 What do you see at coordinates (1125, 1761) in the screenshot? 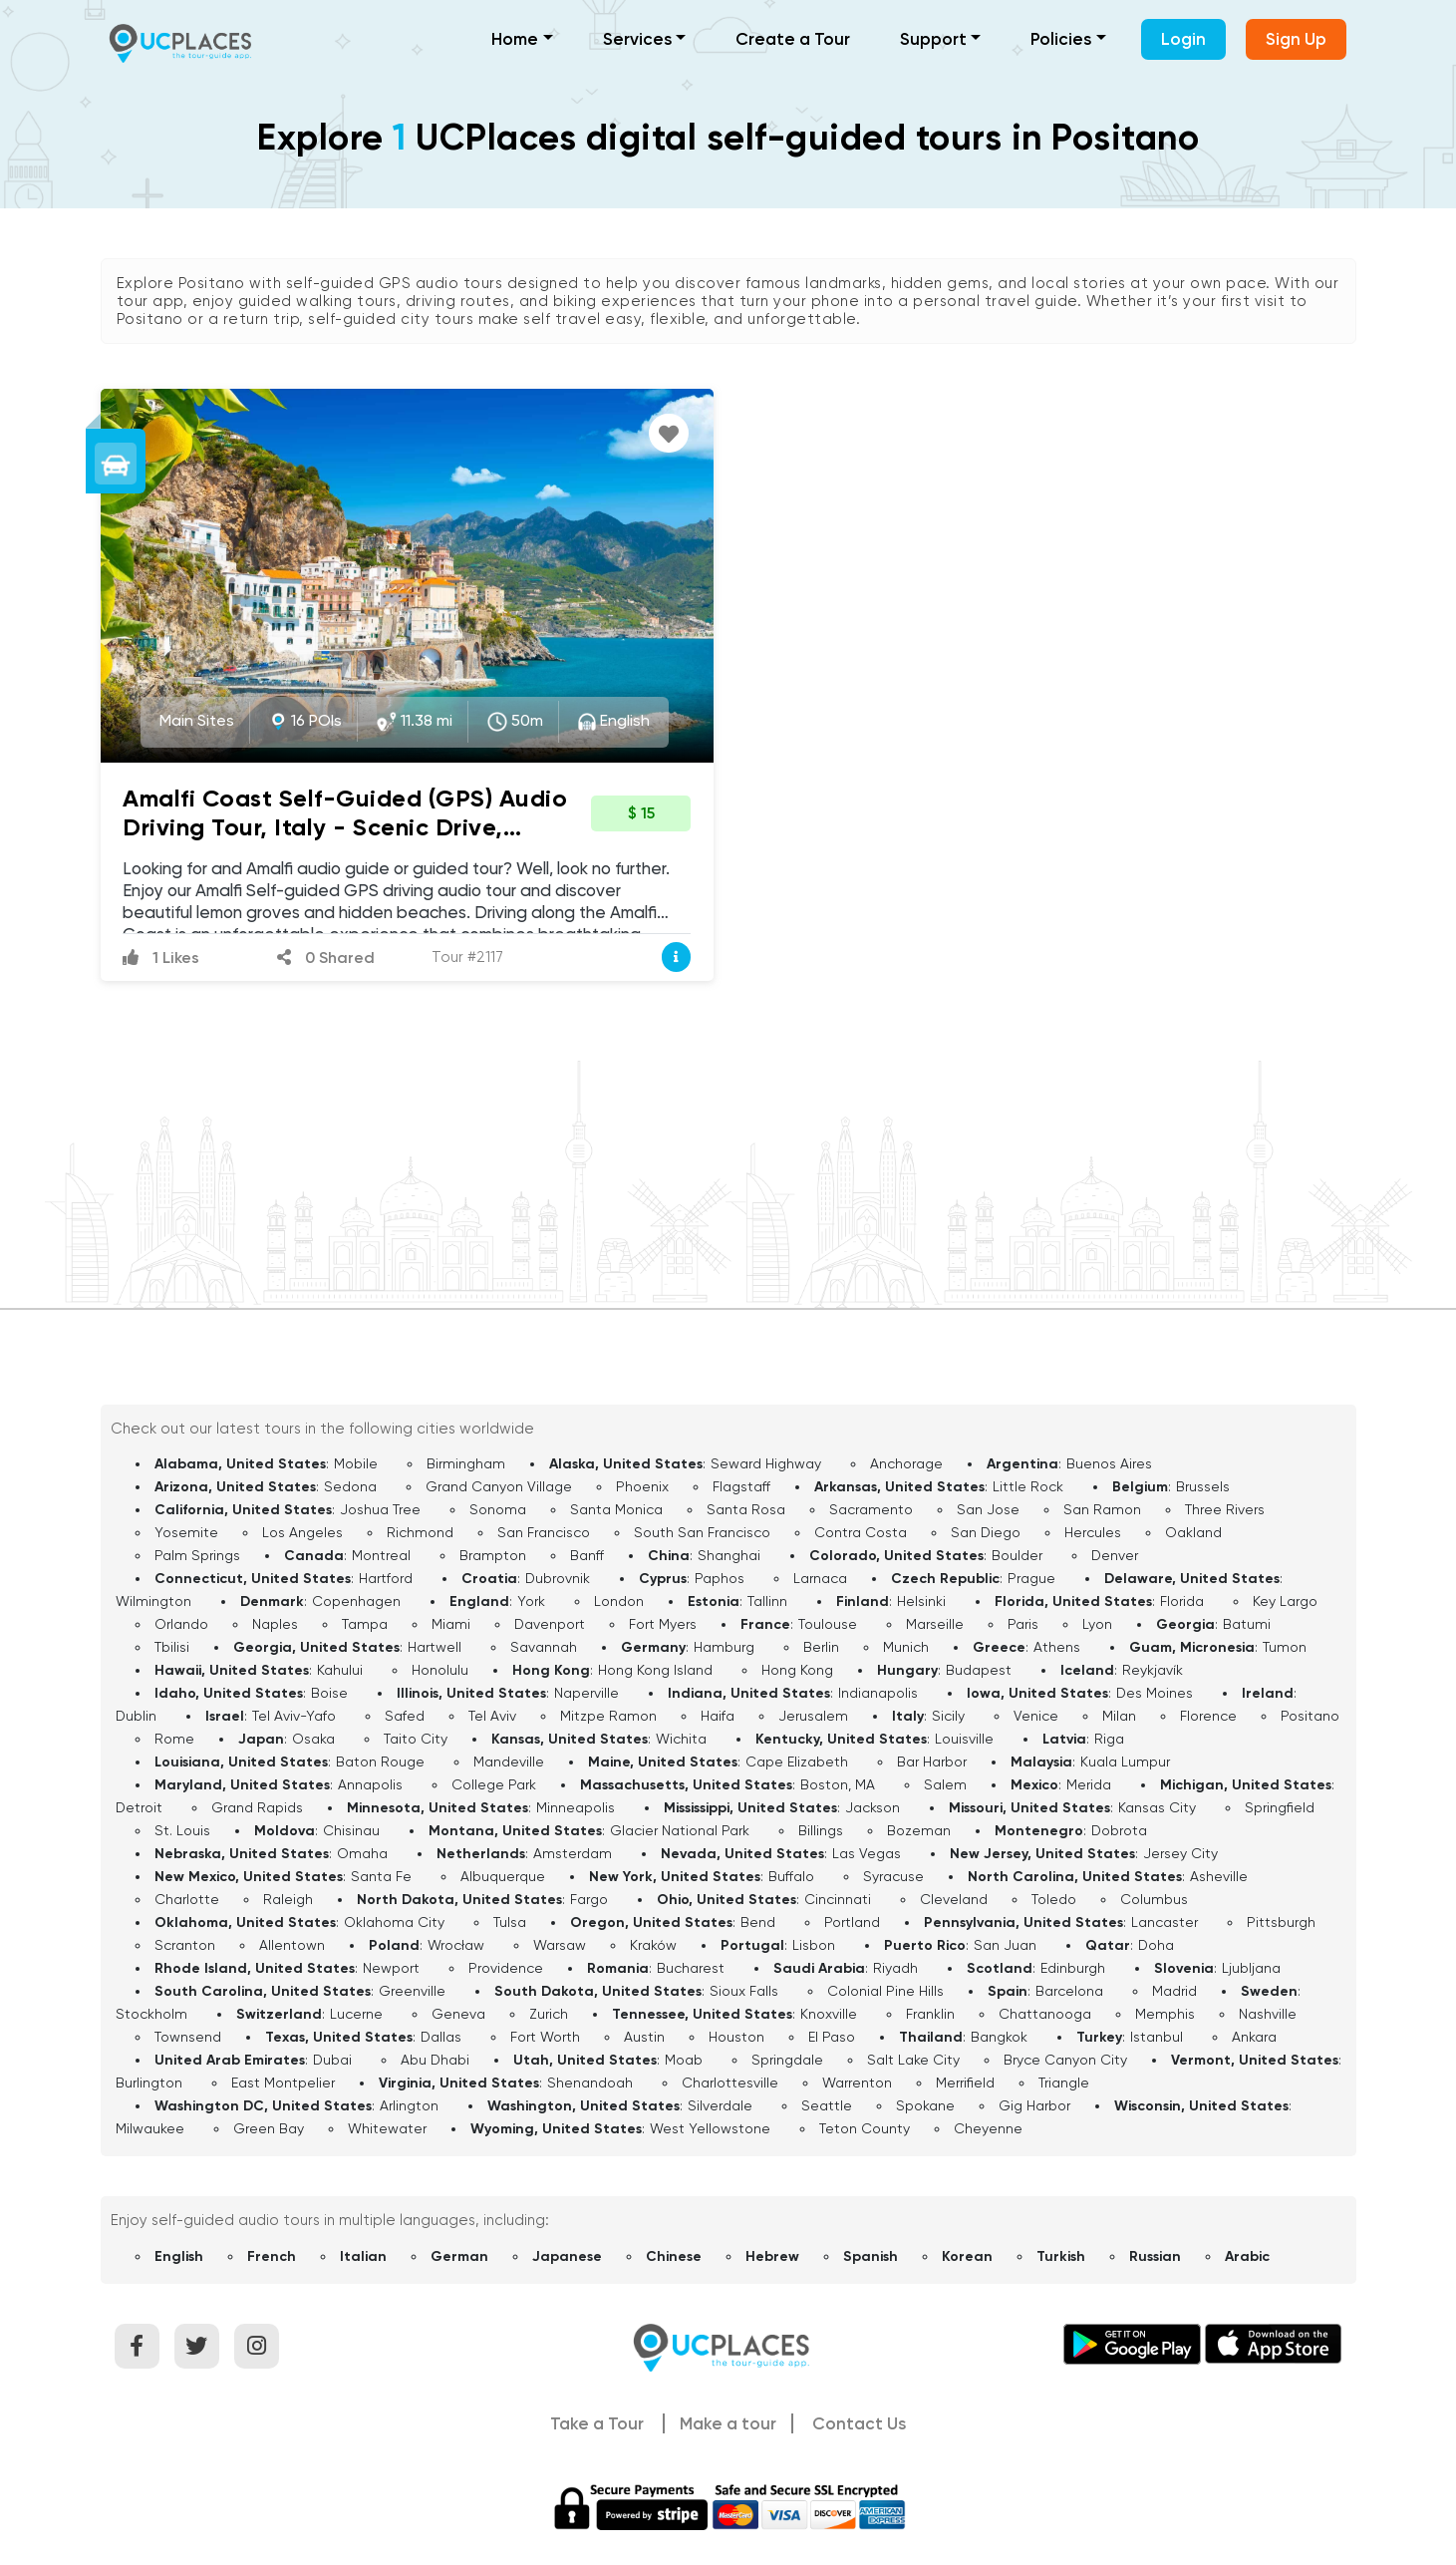
I see `Kuala Lumpur` at bounding box center [1125, 1761].